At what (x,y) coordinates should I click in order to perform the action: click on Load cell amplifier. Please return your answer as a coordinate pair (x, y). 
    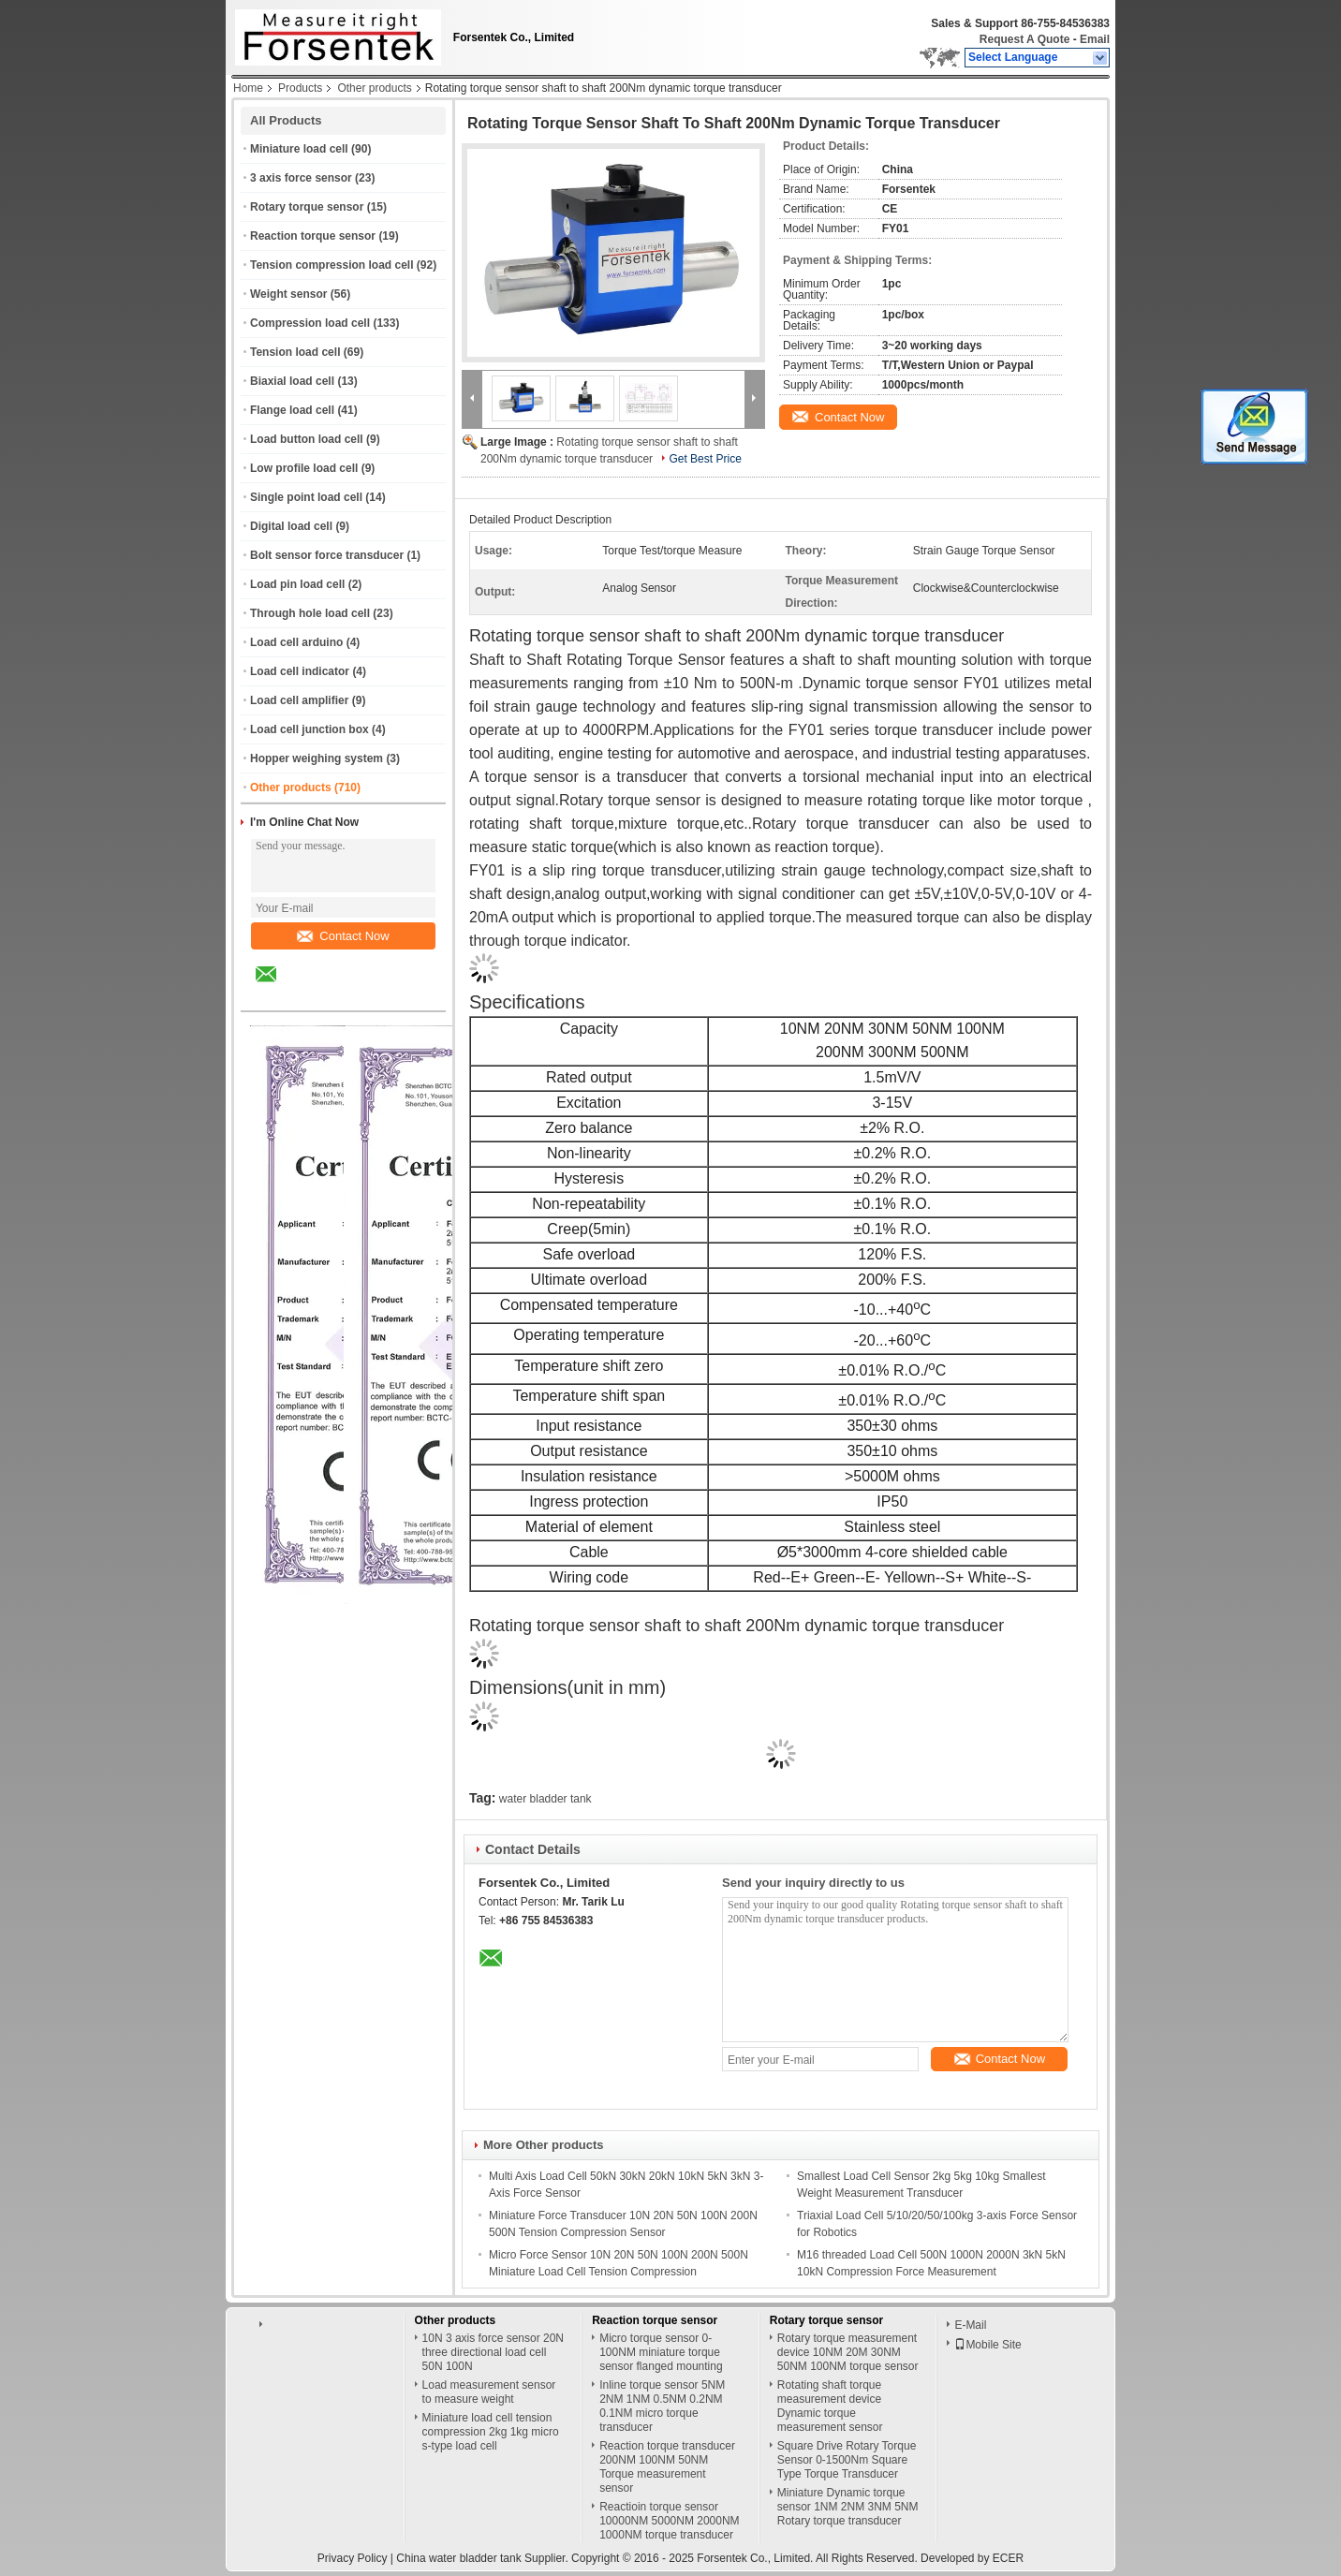
    Looking at the image, I should click on (299, 700).